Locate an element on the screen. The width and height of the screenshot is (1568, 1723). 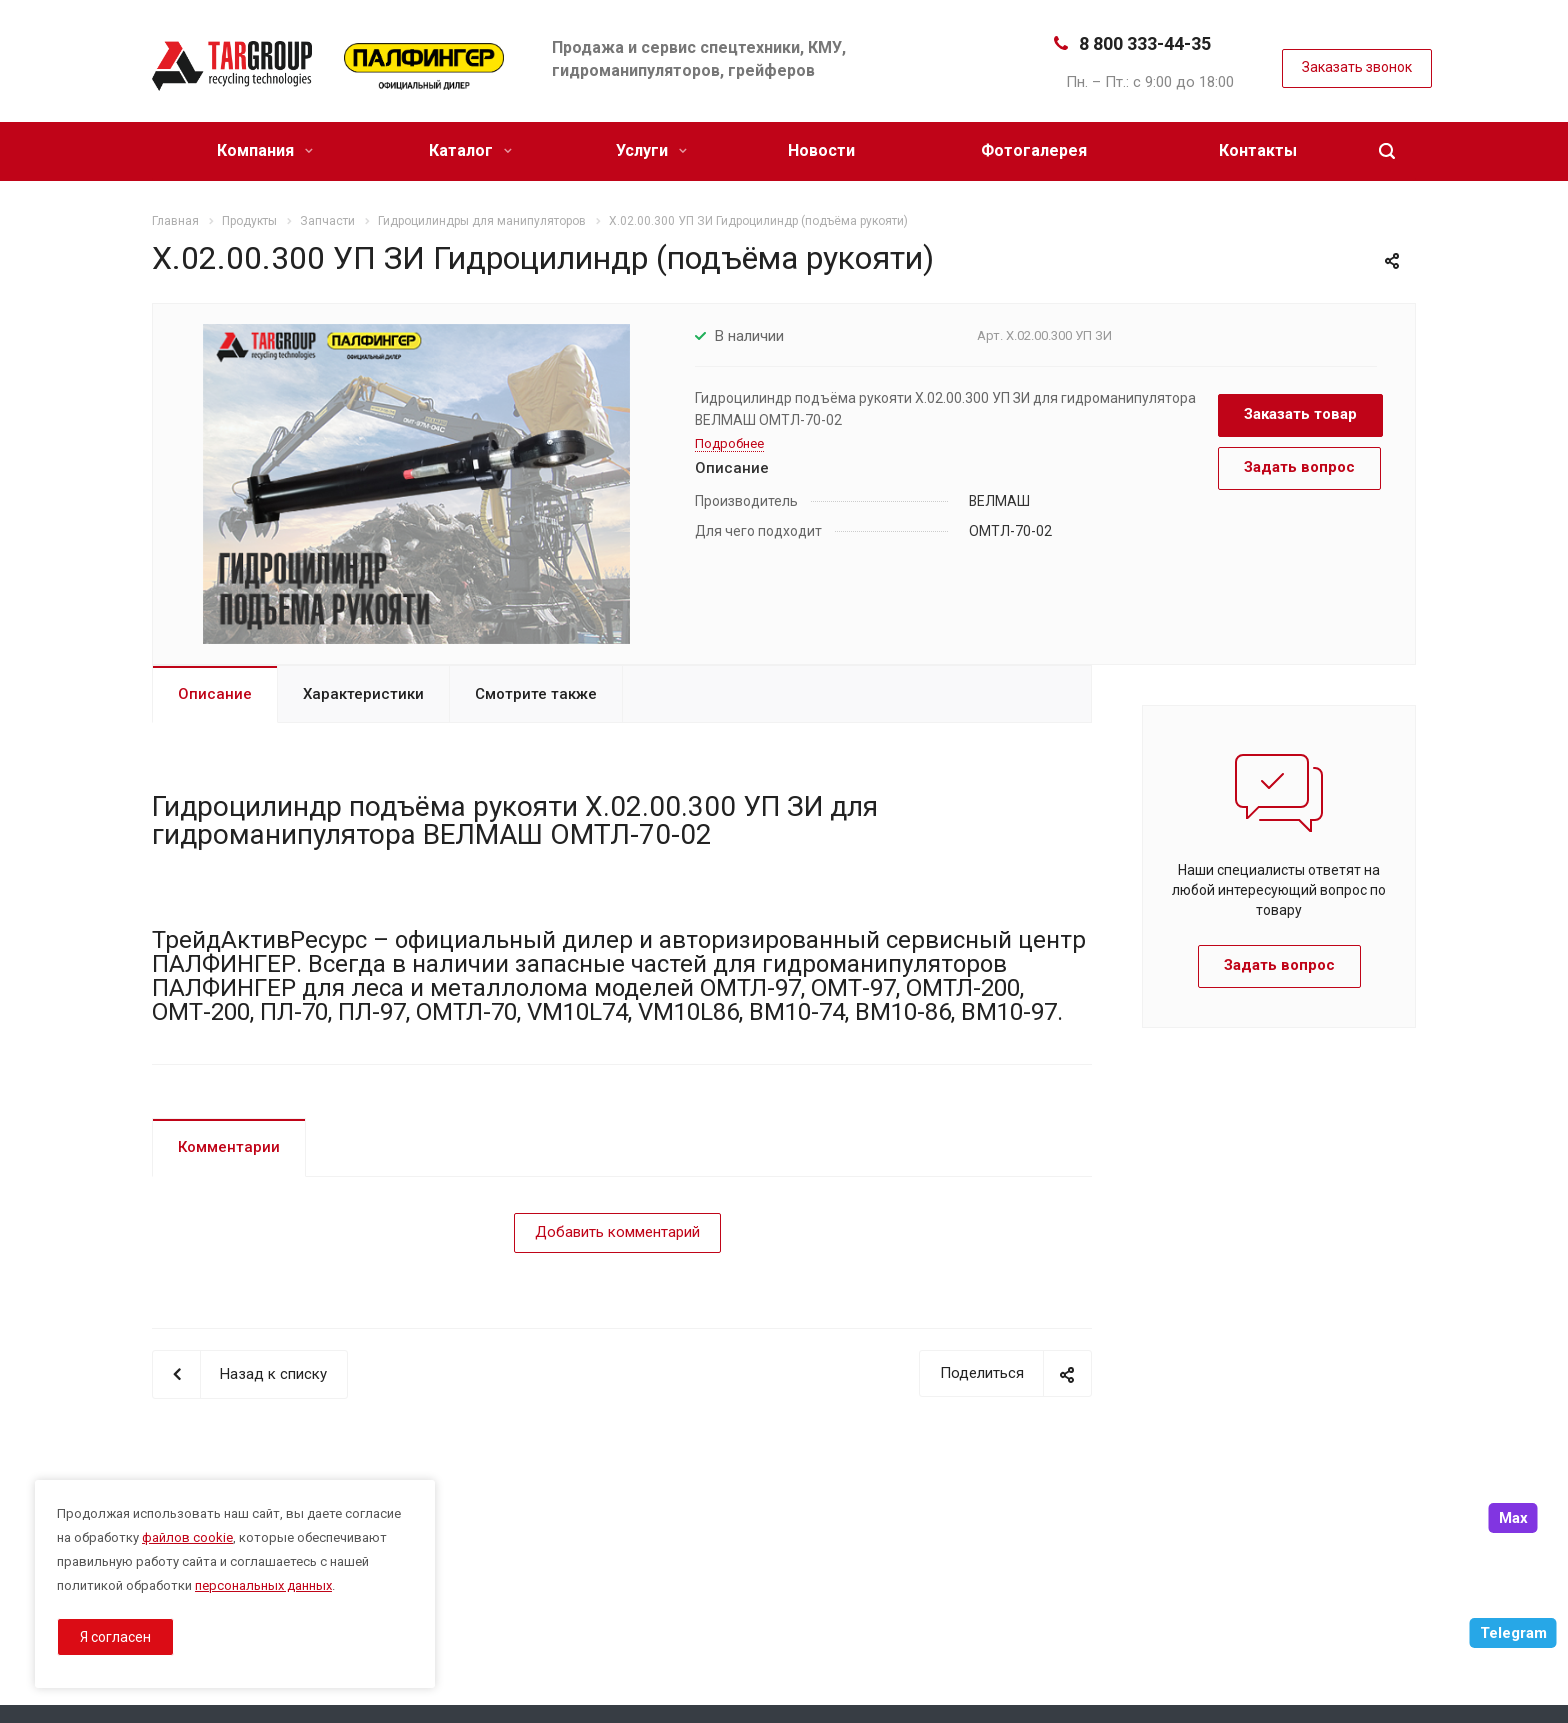
Смотрите также is located at coordinates (536, 694).